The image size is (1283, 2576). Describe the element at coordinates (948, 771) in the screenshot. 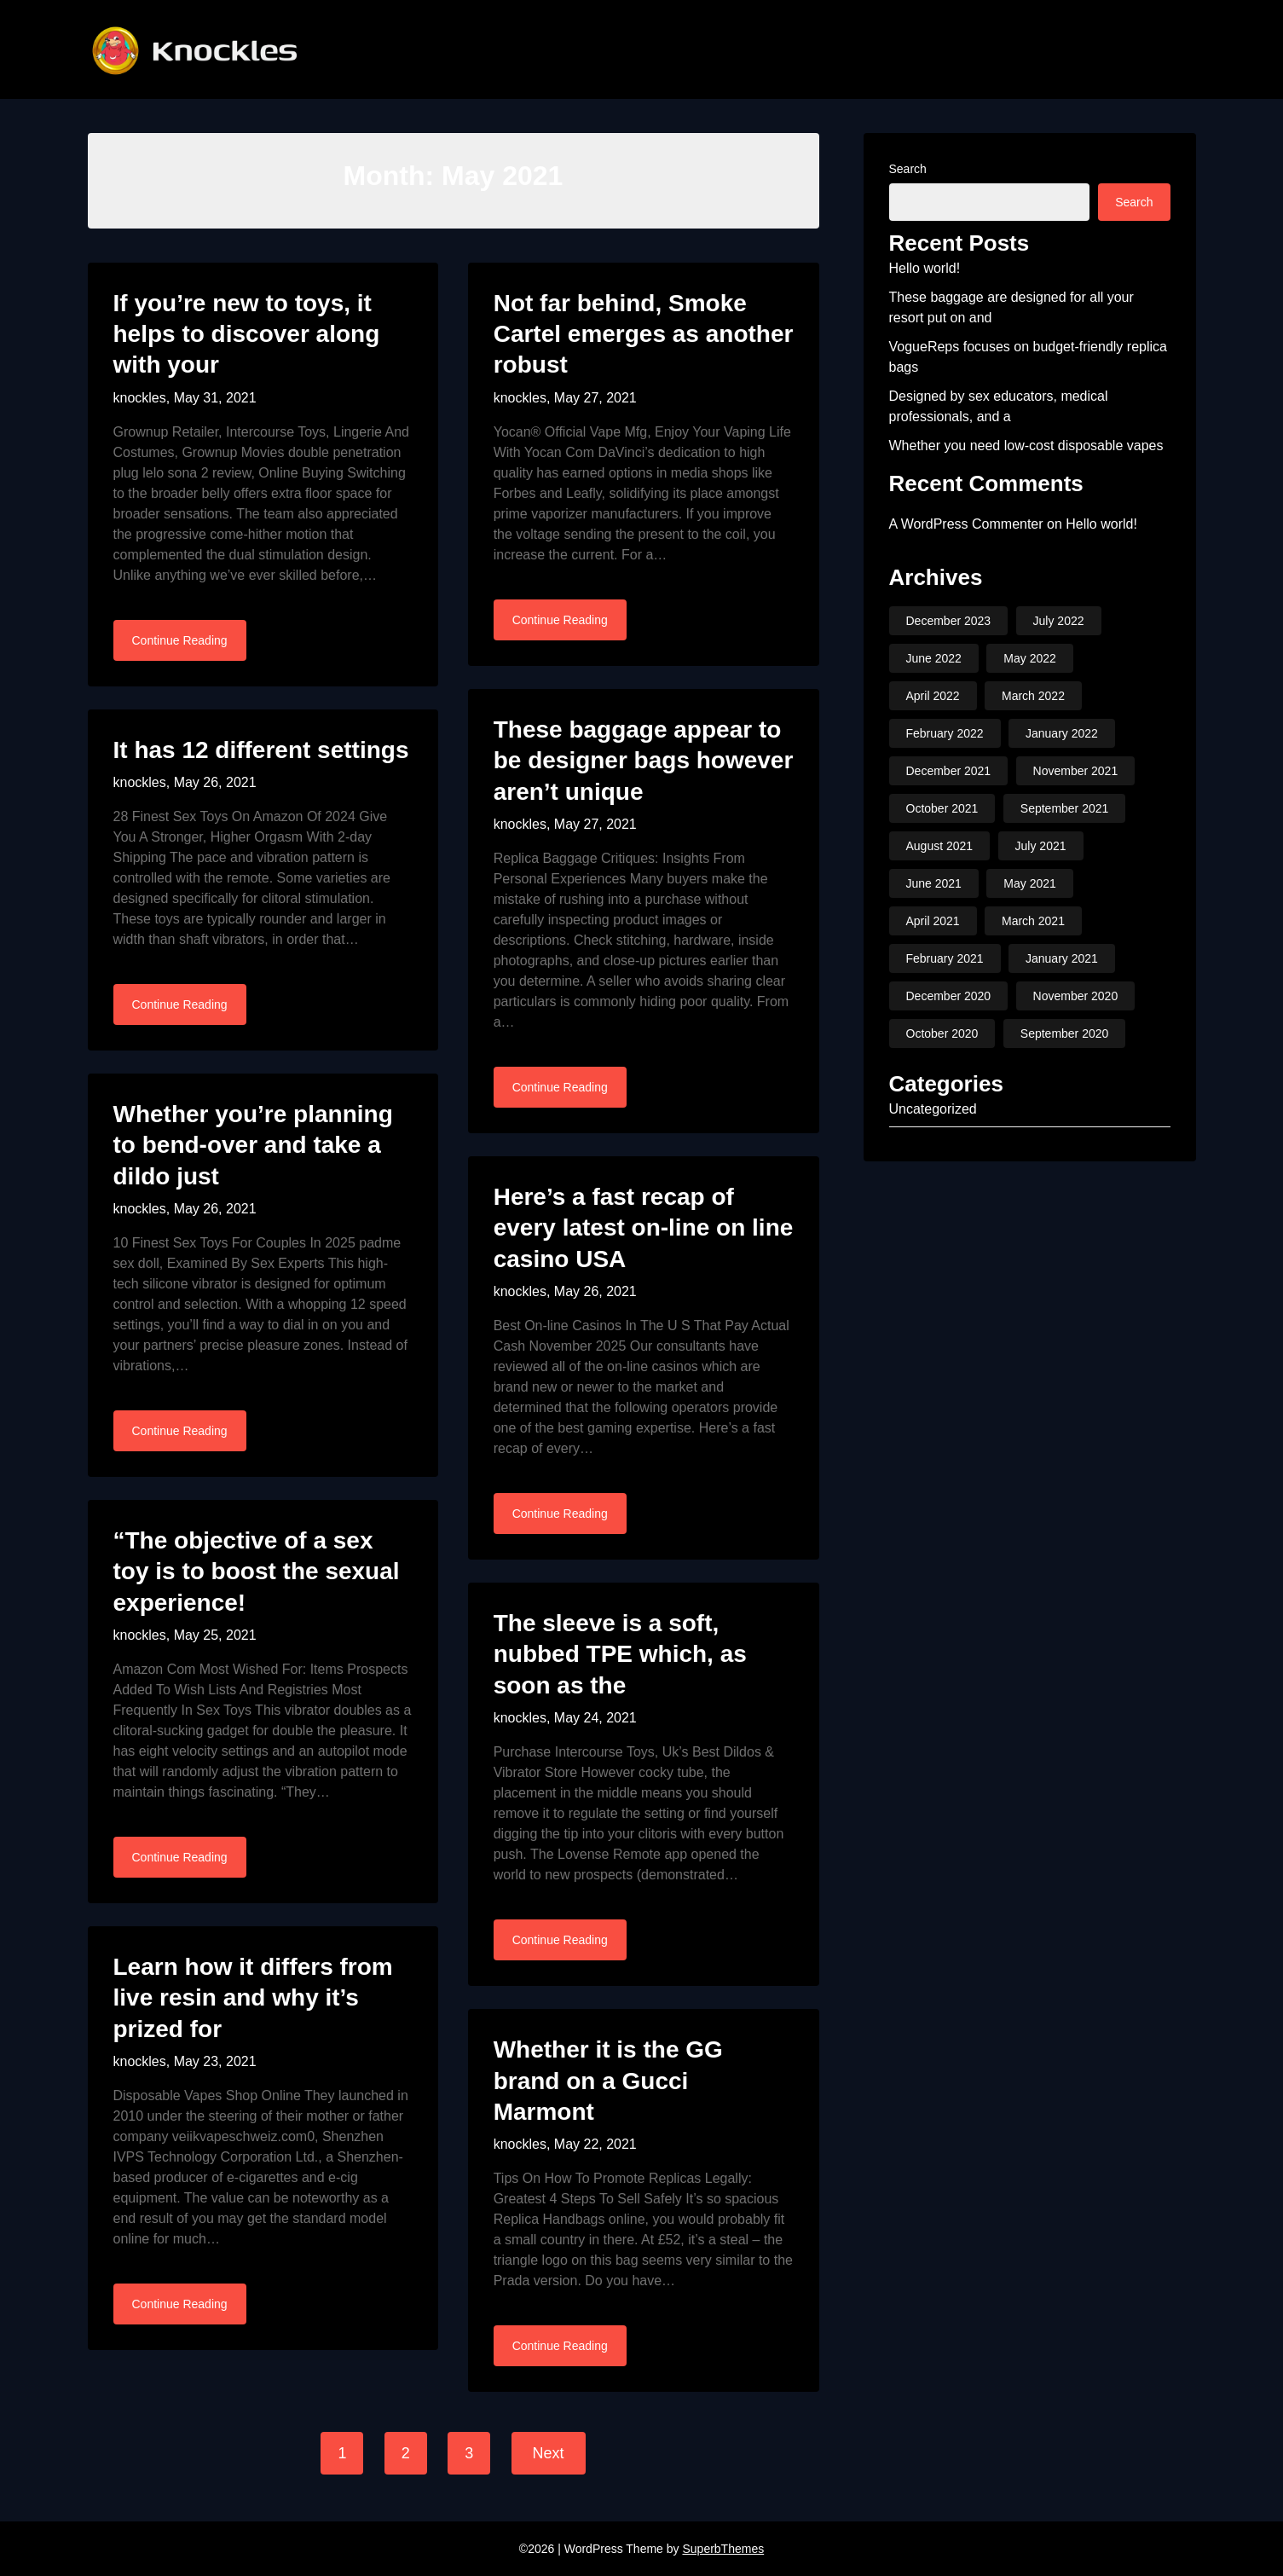

I see `December 2021` at that location.